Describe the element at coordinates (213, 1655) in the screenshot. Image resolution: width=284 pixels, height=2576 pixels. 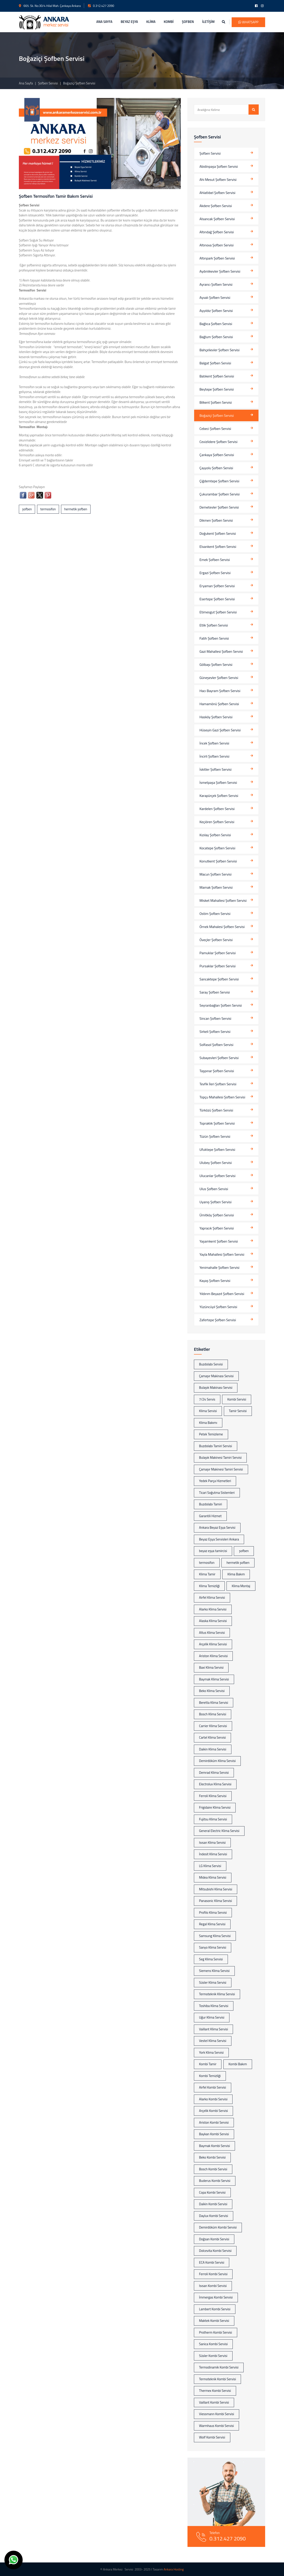
I see `Ariston Klima Servisi` at that location.